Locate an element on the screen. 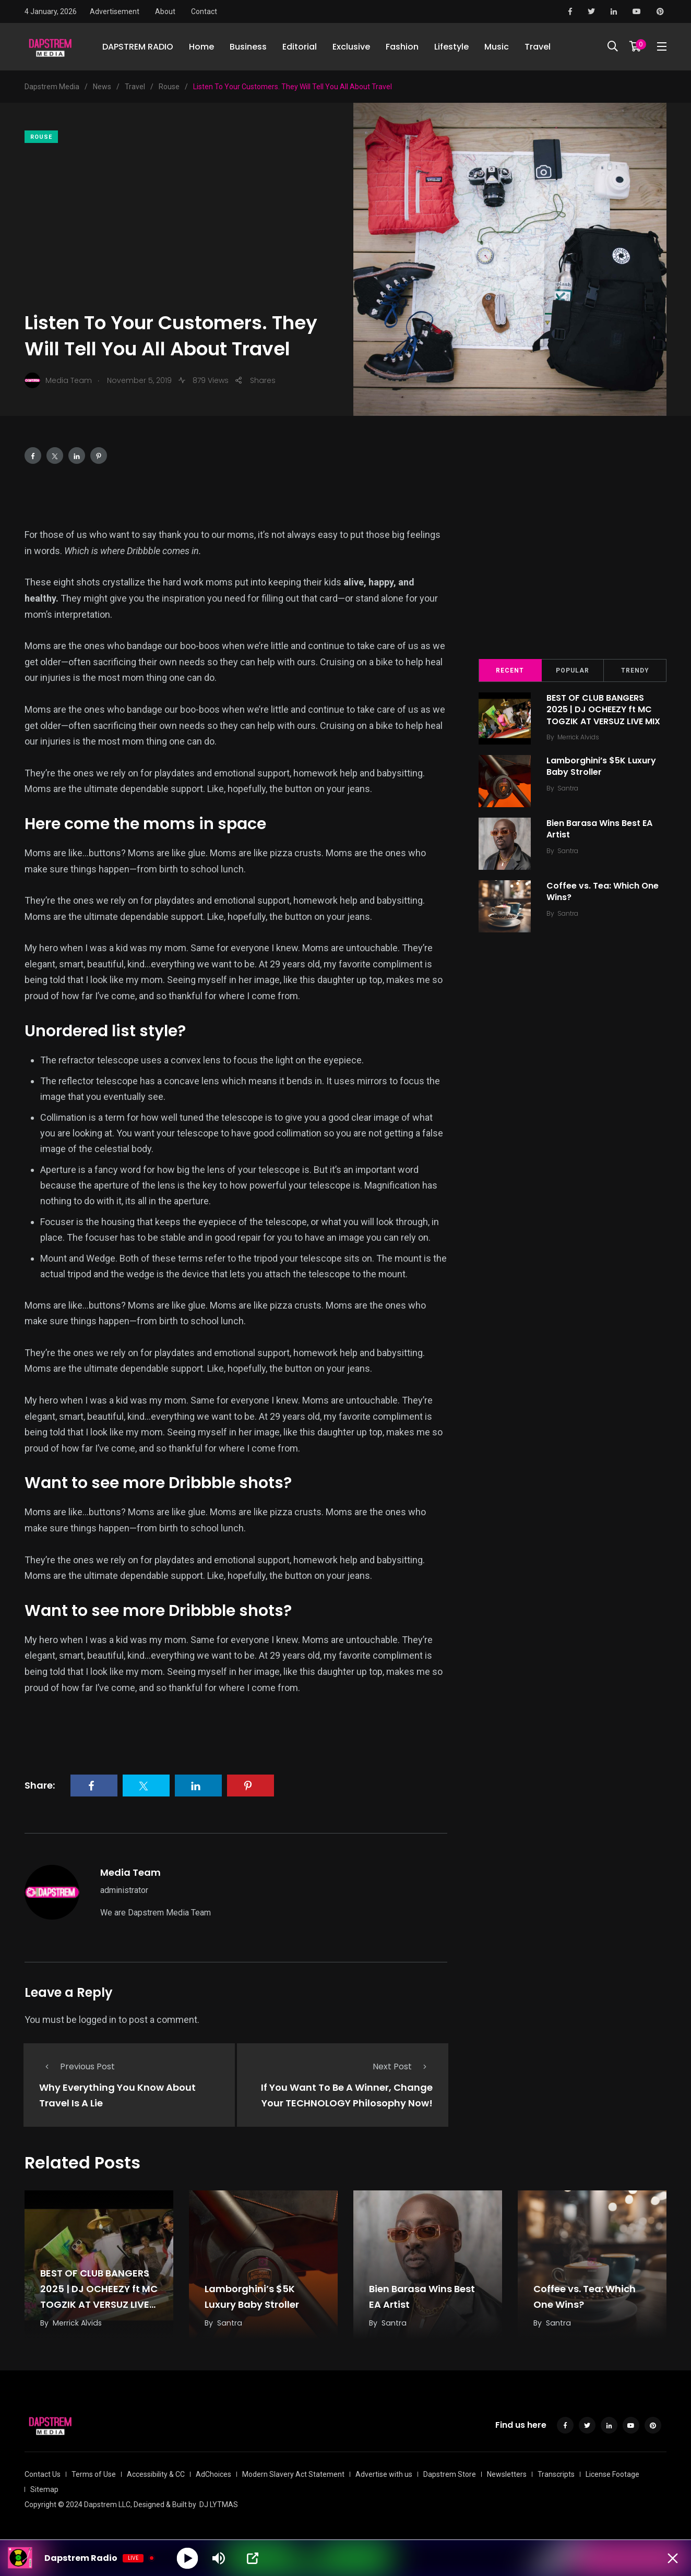  Editorial is located at coordinates (299, 47).